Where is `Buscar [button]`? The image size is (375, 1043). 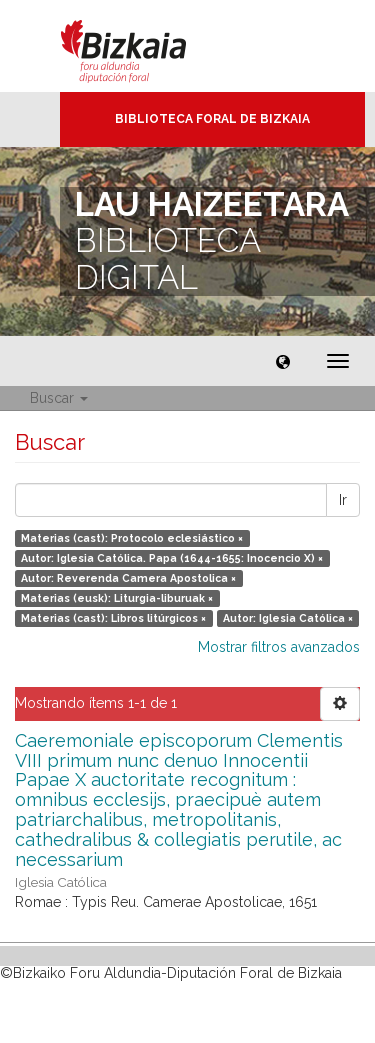 Buscar [button] is located at coordinates (59, 398).